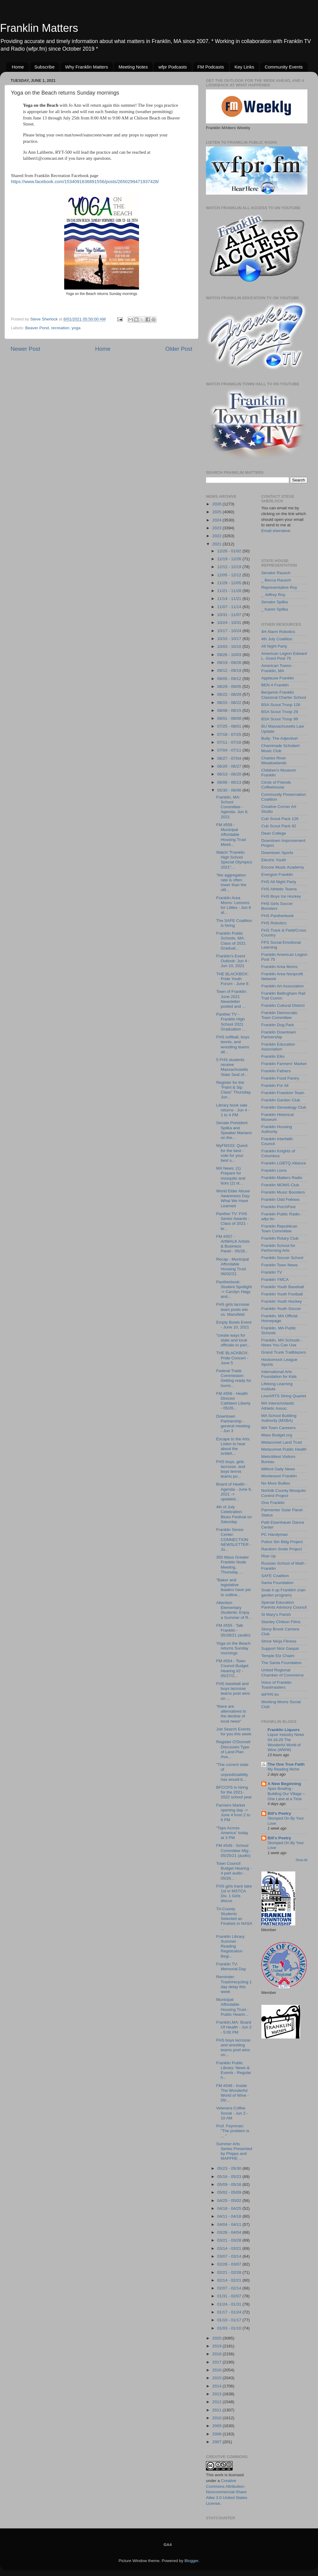 Image resolution: width=318 pixels, height=2576 pixels. I want to click on One Franklin, so click(273, 1502).